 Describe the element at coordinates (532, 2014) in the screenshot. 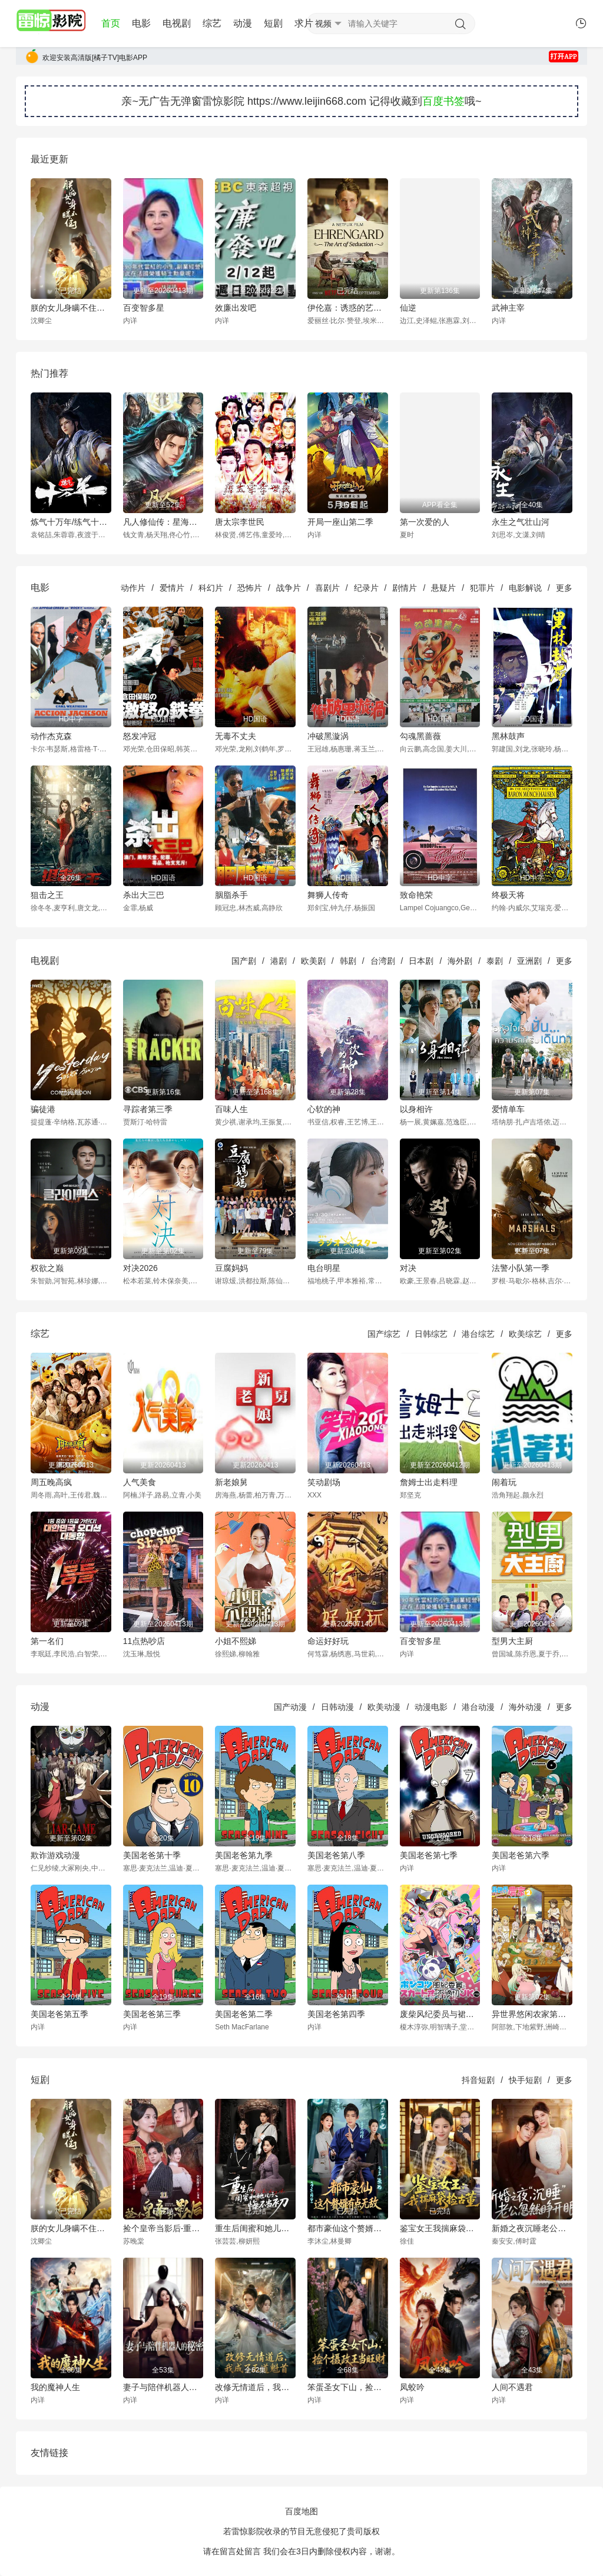

I see `异世界悠闲农家第二季` at that location.